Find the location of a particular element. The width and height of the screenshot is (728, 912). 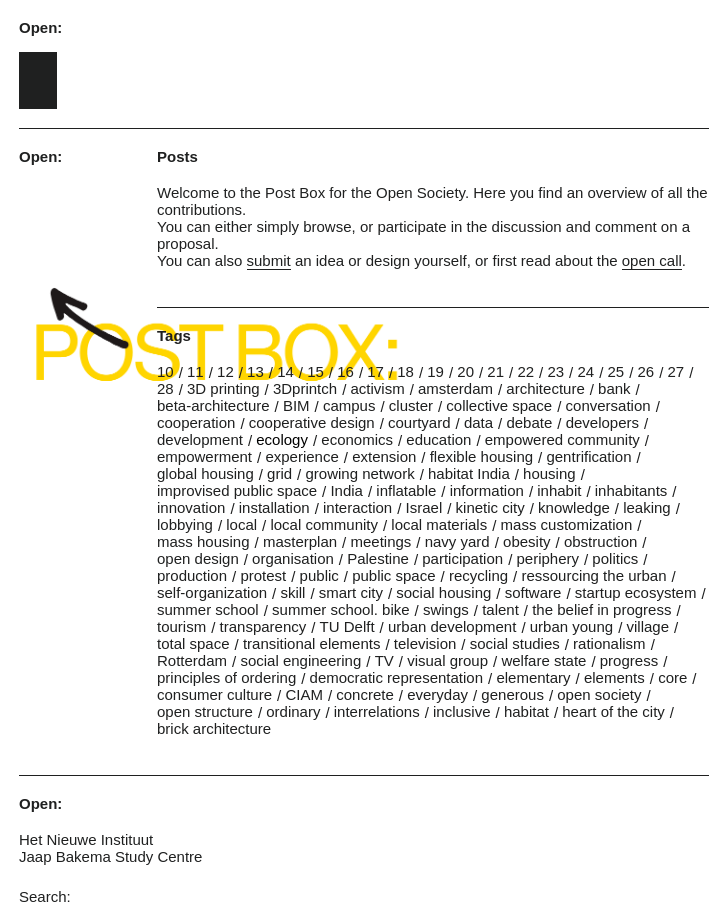

open call is located at coordinates (652, 260).